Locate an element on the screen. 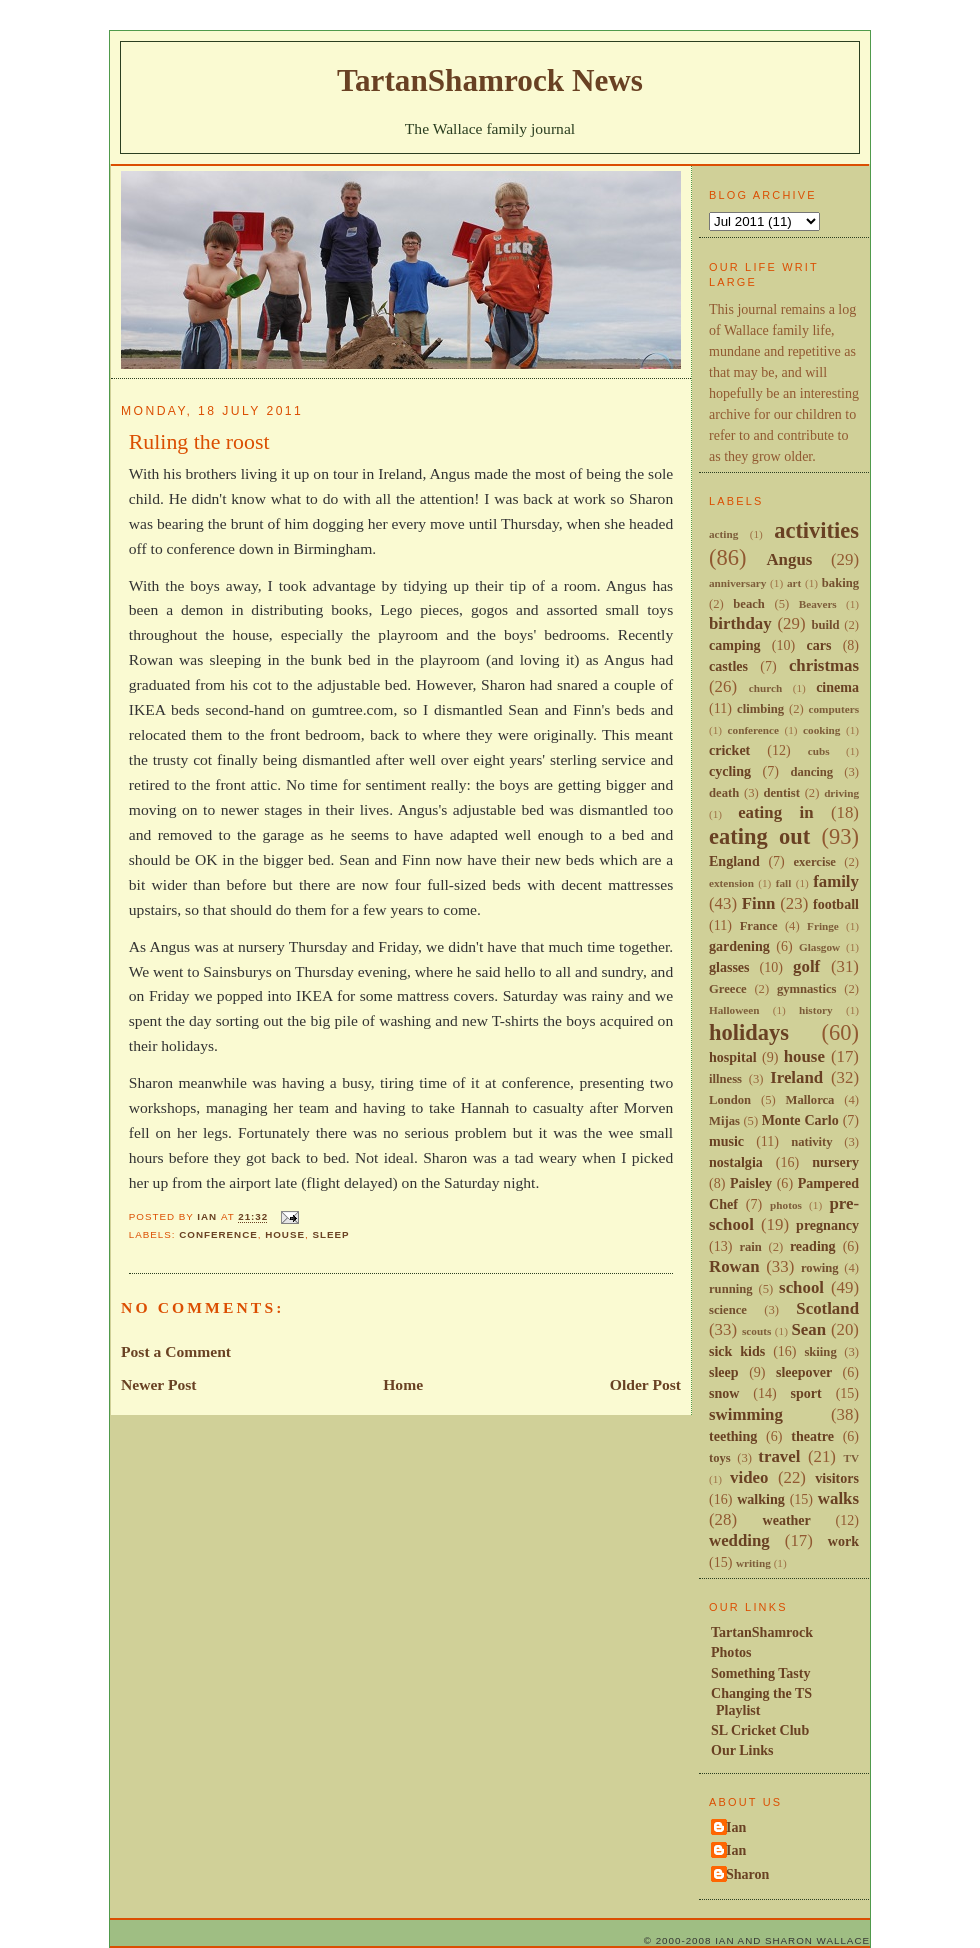  snow is located at coordinates (724, 1393).